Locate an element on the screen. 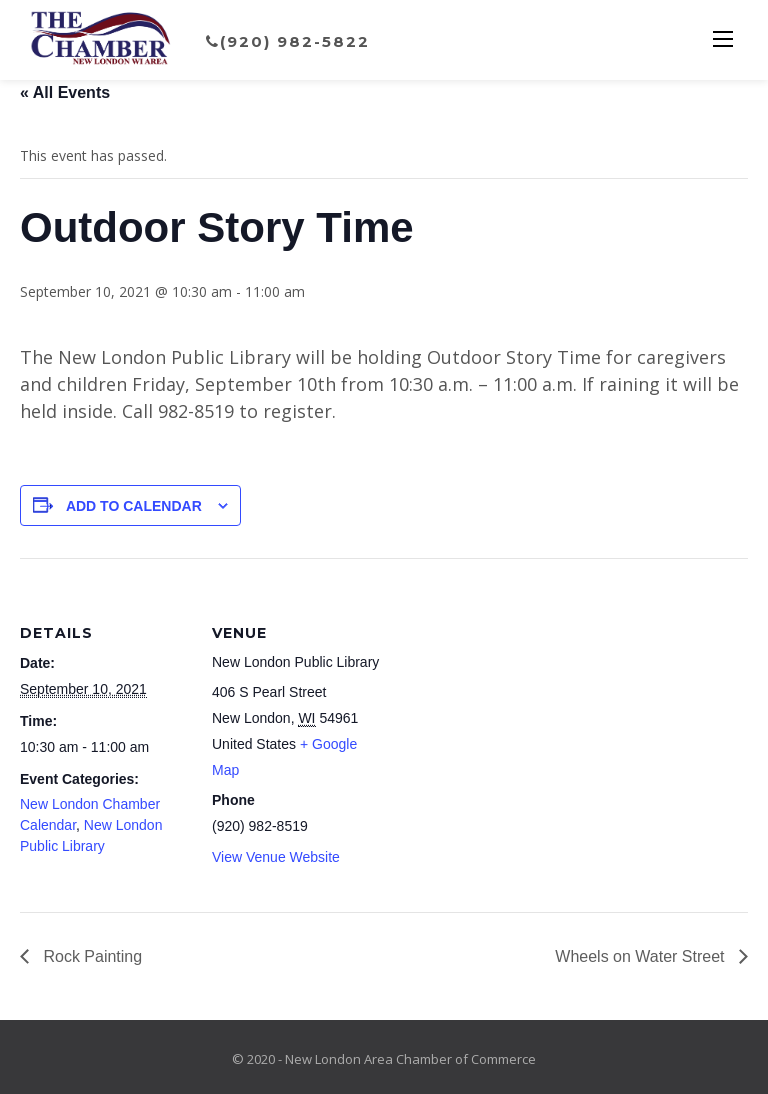 Image resolution: width=768 pixels, height=1094 pixels. « All Events is located at coordinates (65, 92).